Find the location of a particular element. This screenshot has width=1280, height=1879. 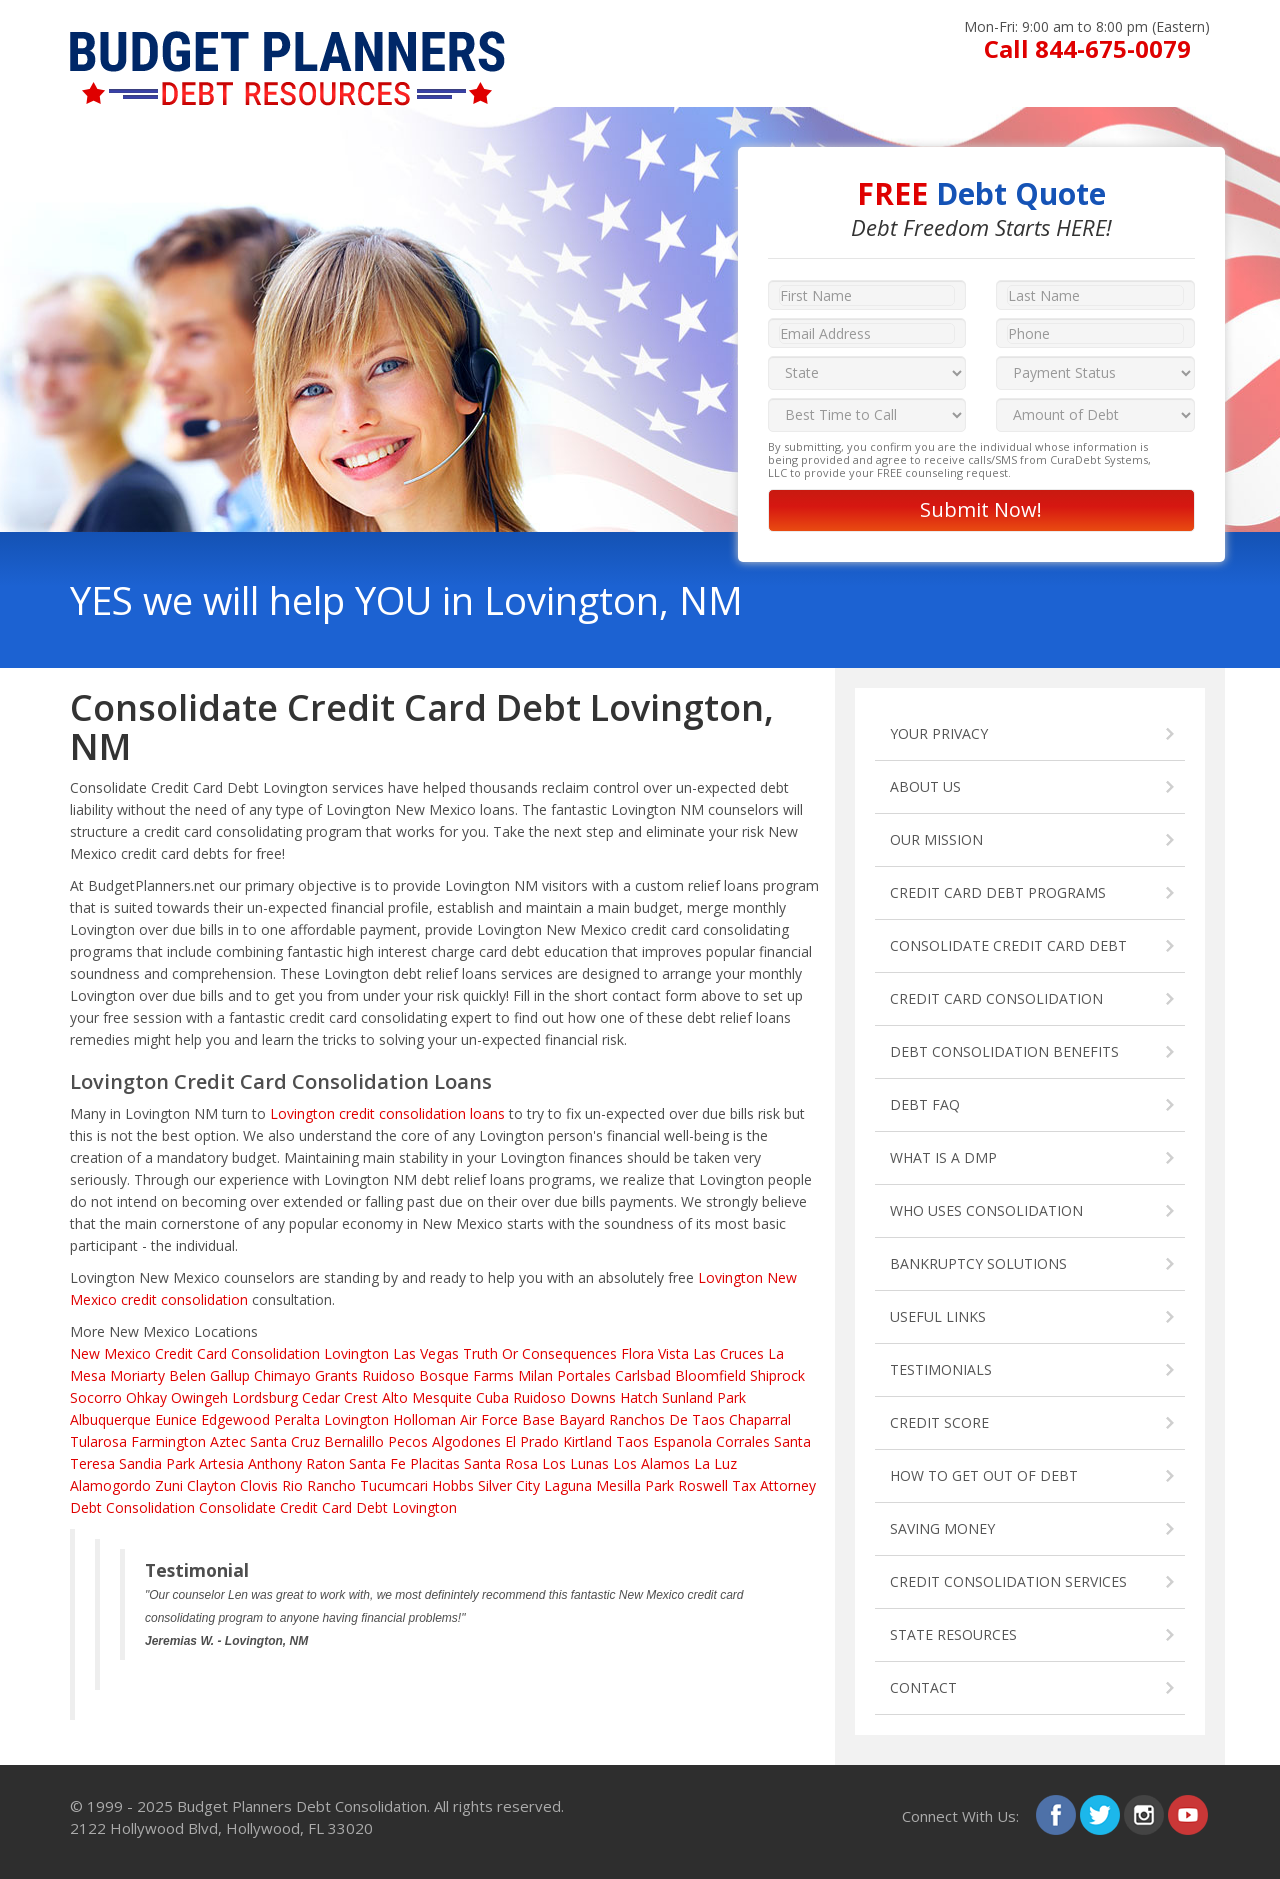

Sunland Park is located at coordinates (704, 1397).